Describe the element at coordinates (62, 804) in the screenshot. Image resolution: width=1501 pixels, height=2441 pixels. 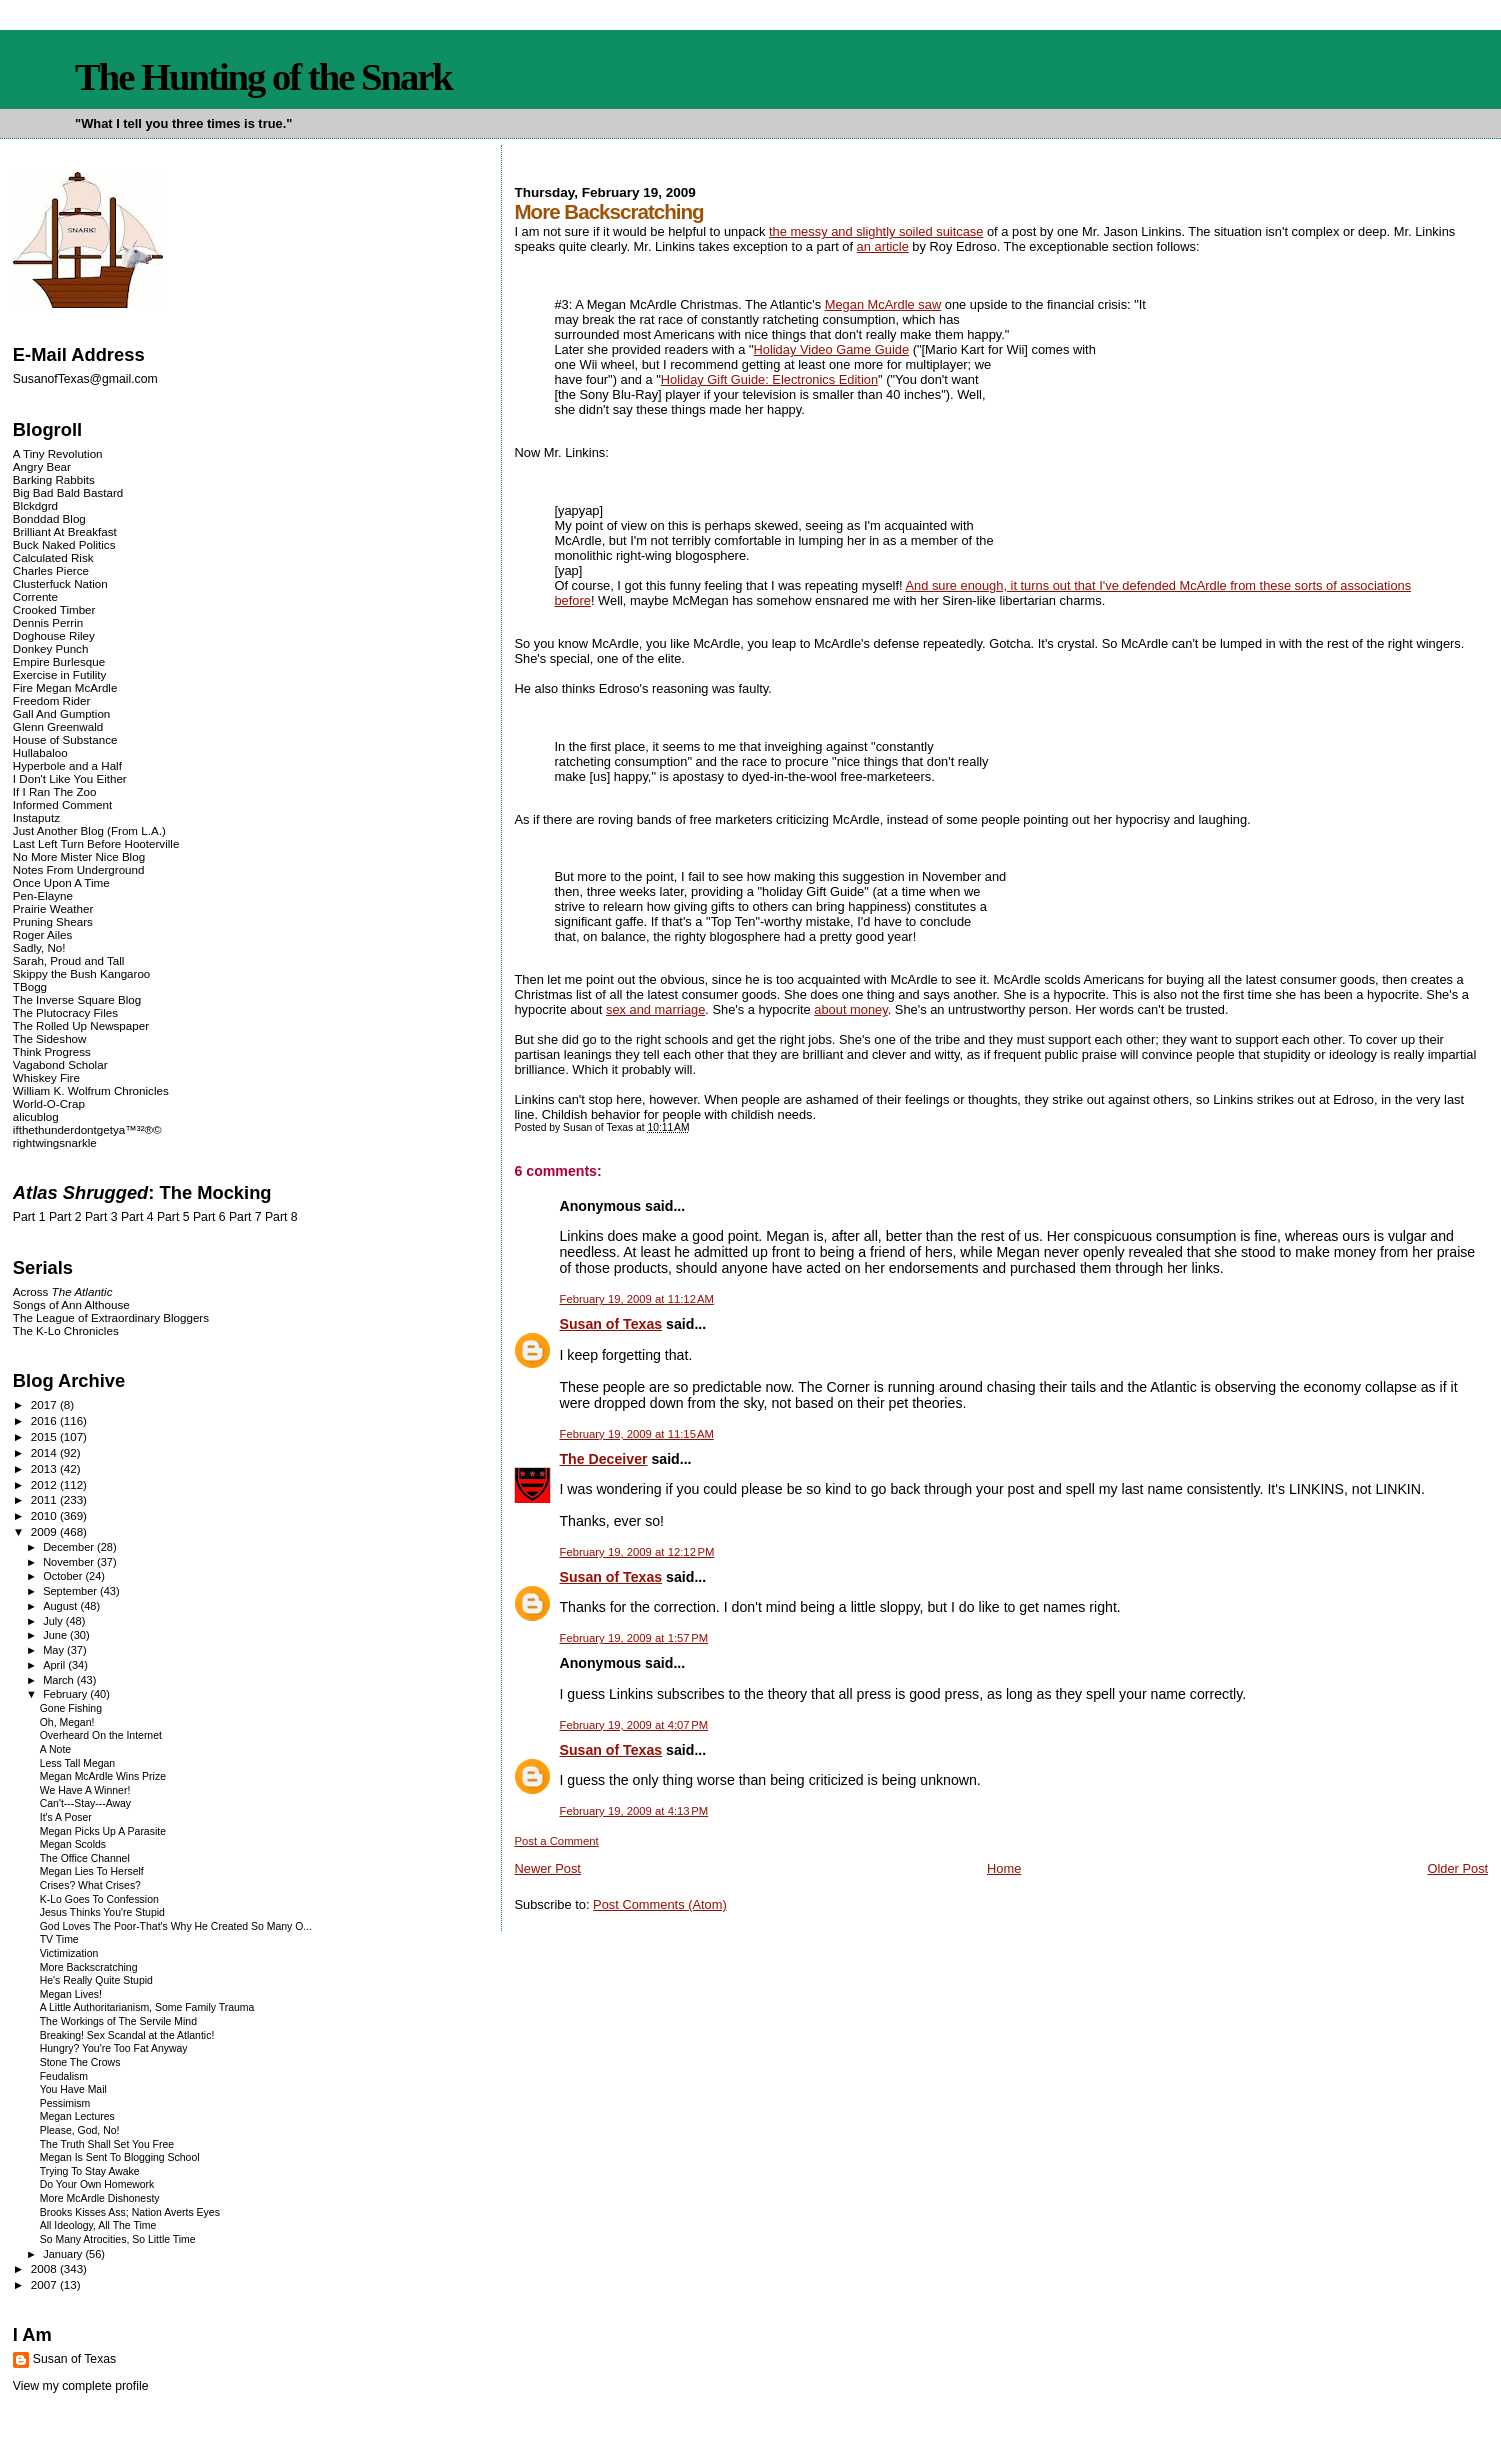
I see `Informed Comment` at that location.